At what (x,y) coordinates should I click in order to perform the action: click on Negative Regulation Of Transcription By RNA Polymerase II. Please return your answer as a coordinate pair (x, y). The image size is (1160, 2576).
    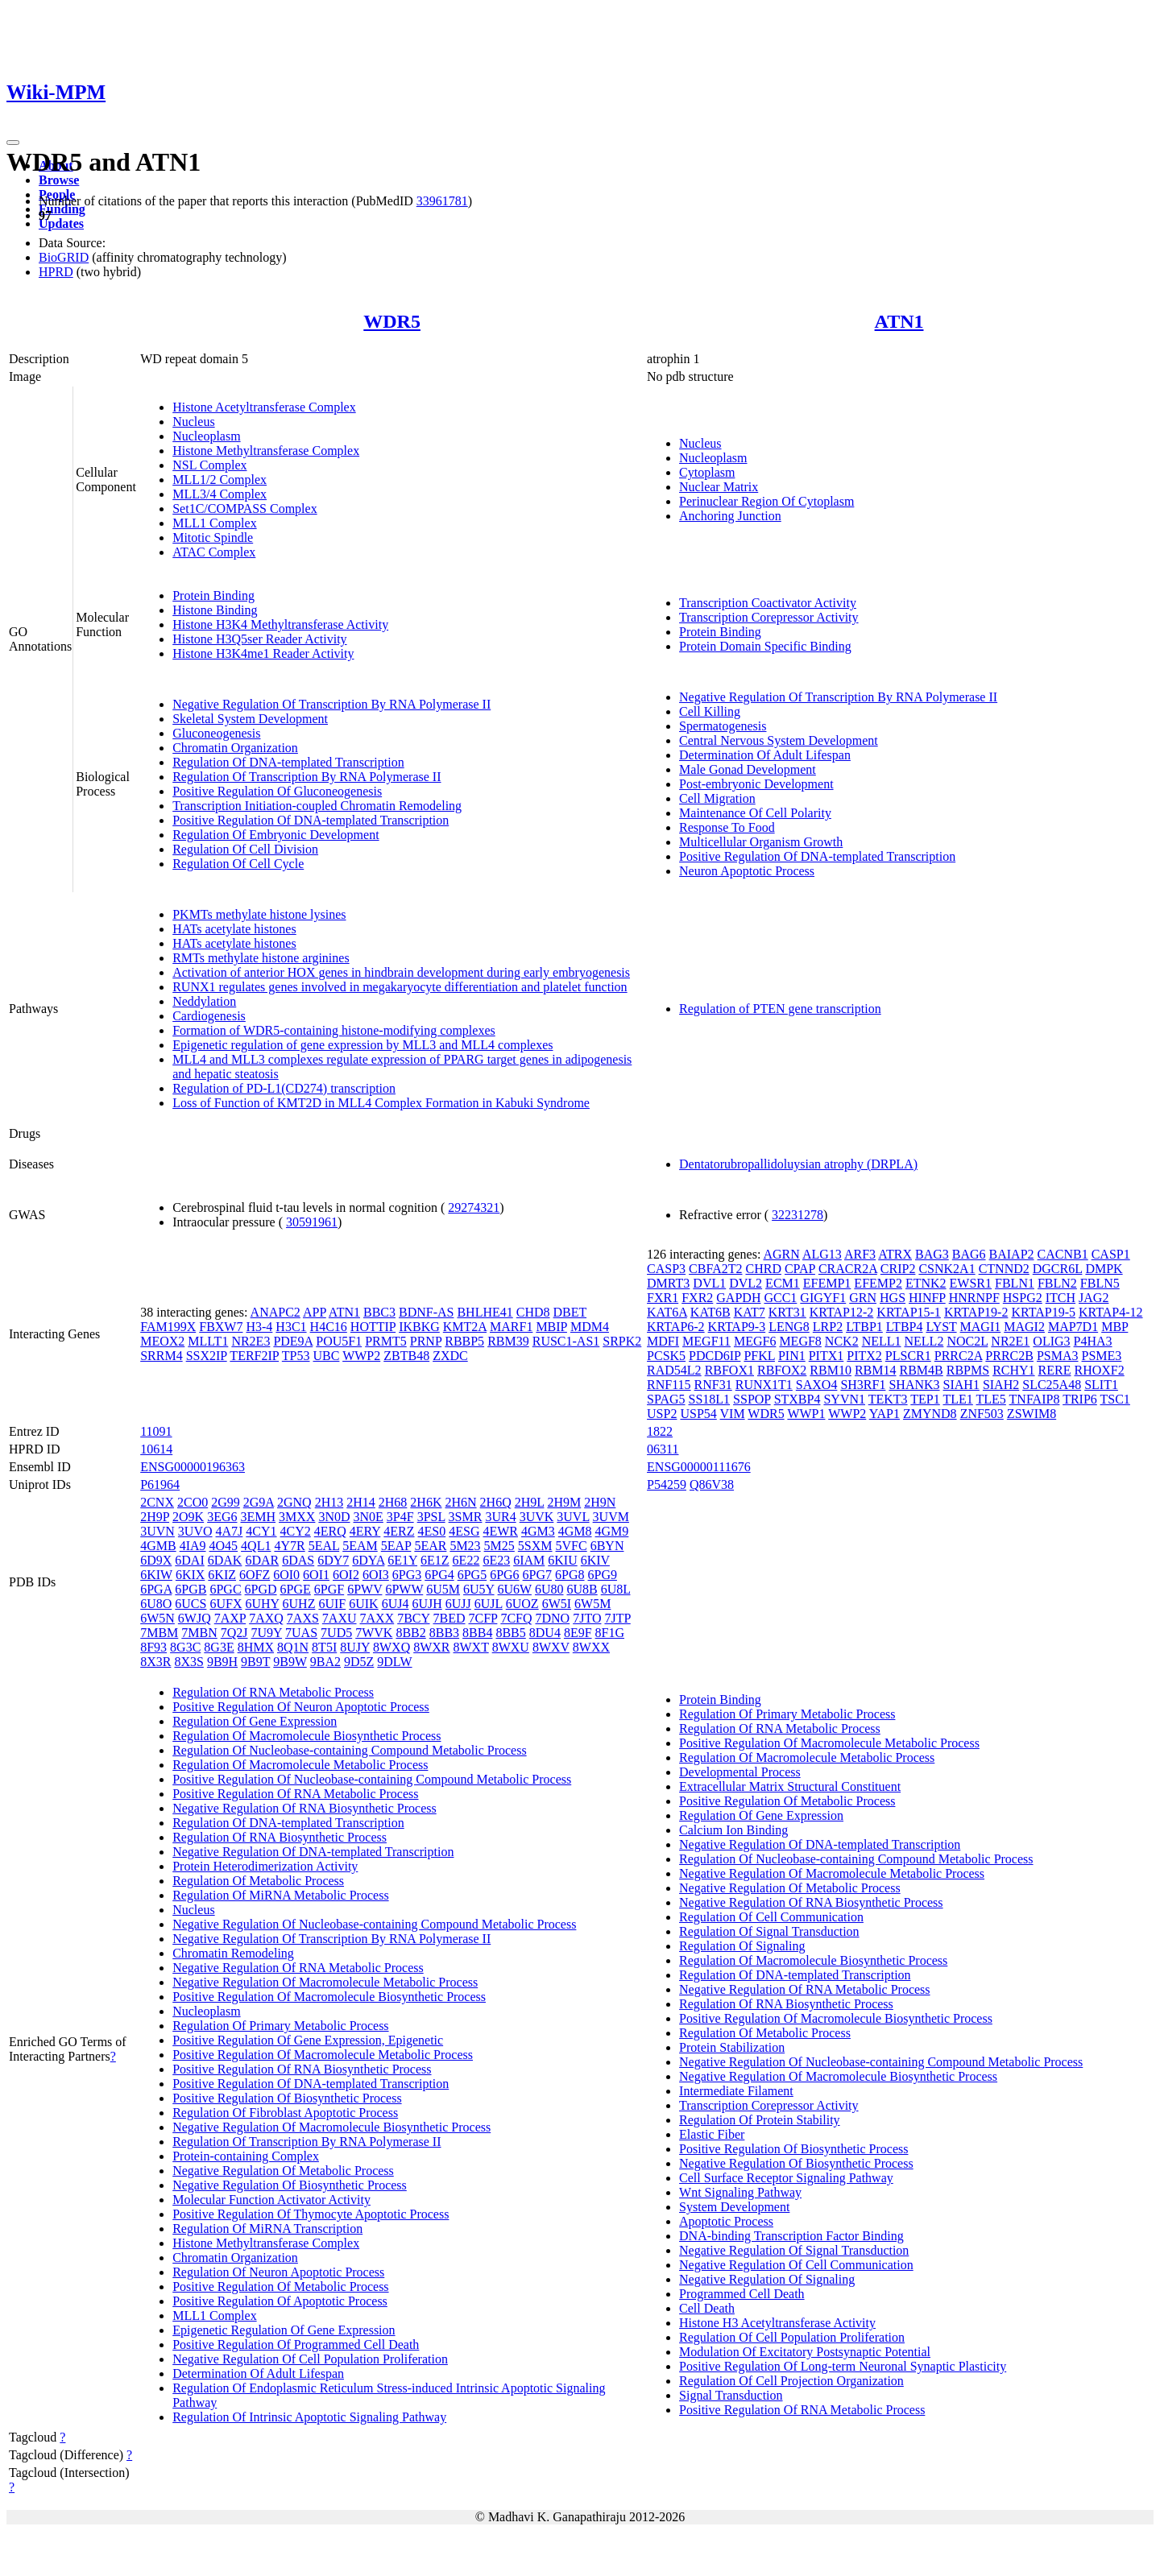
    Looking at the image, I should click on (331, 704).